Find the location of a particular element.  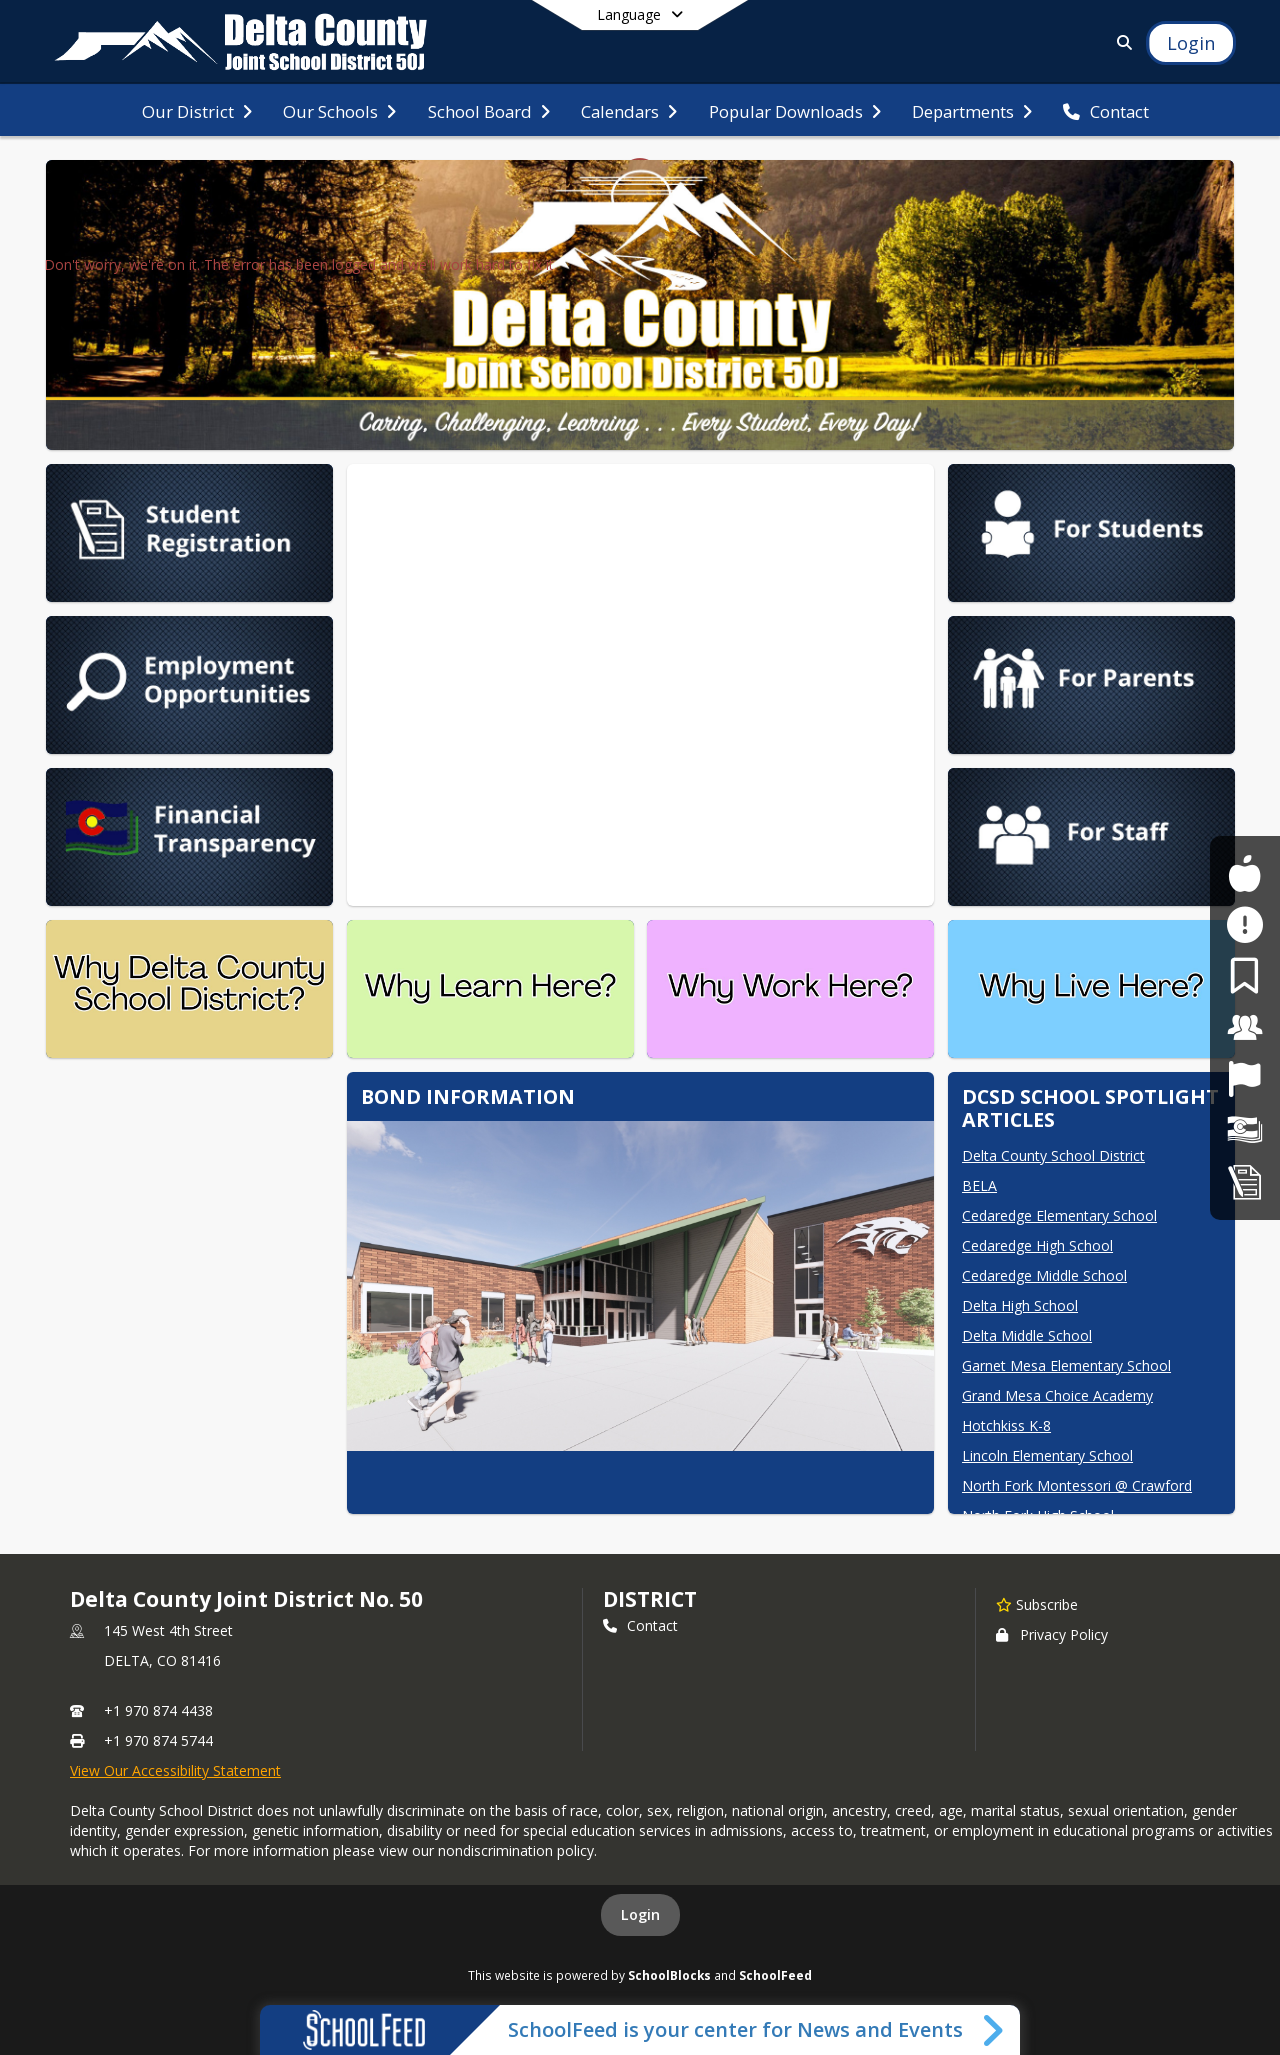

[Financial Transparency] is located at coordinates (1245, 1130).